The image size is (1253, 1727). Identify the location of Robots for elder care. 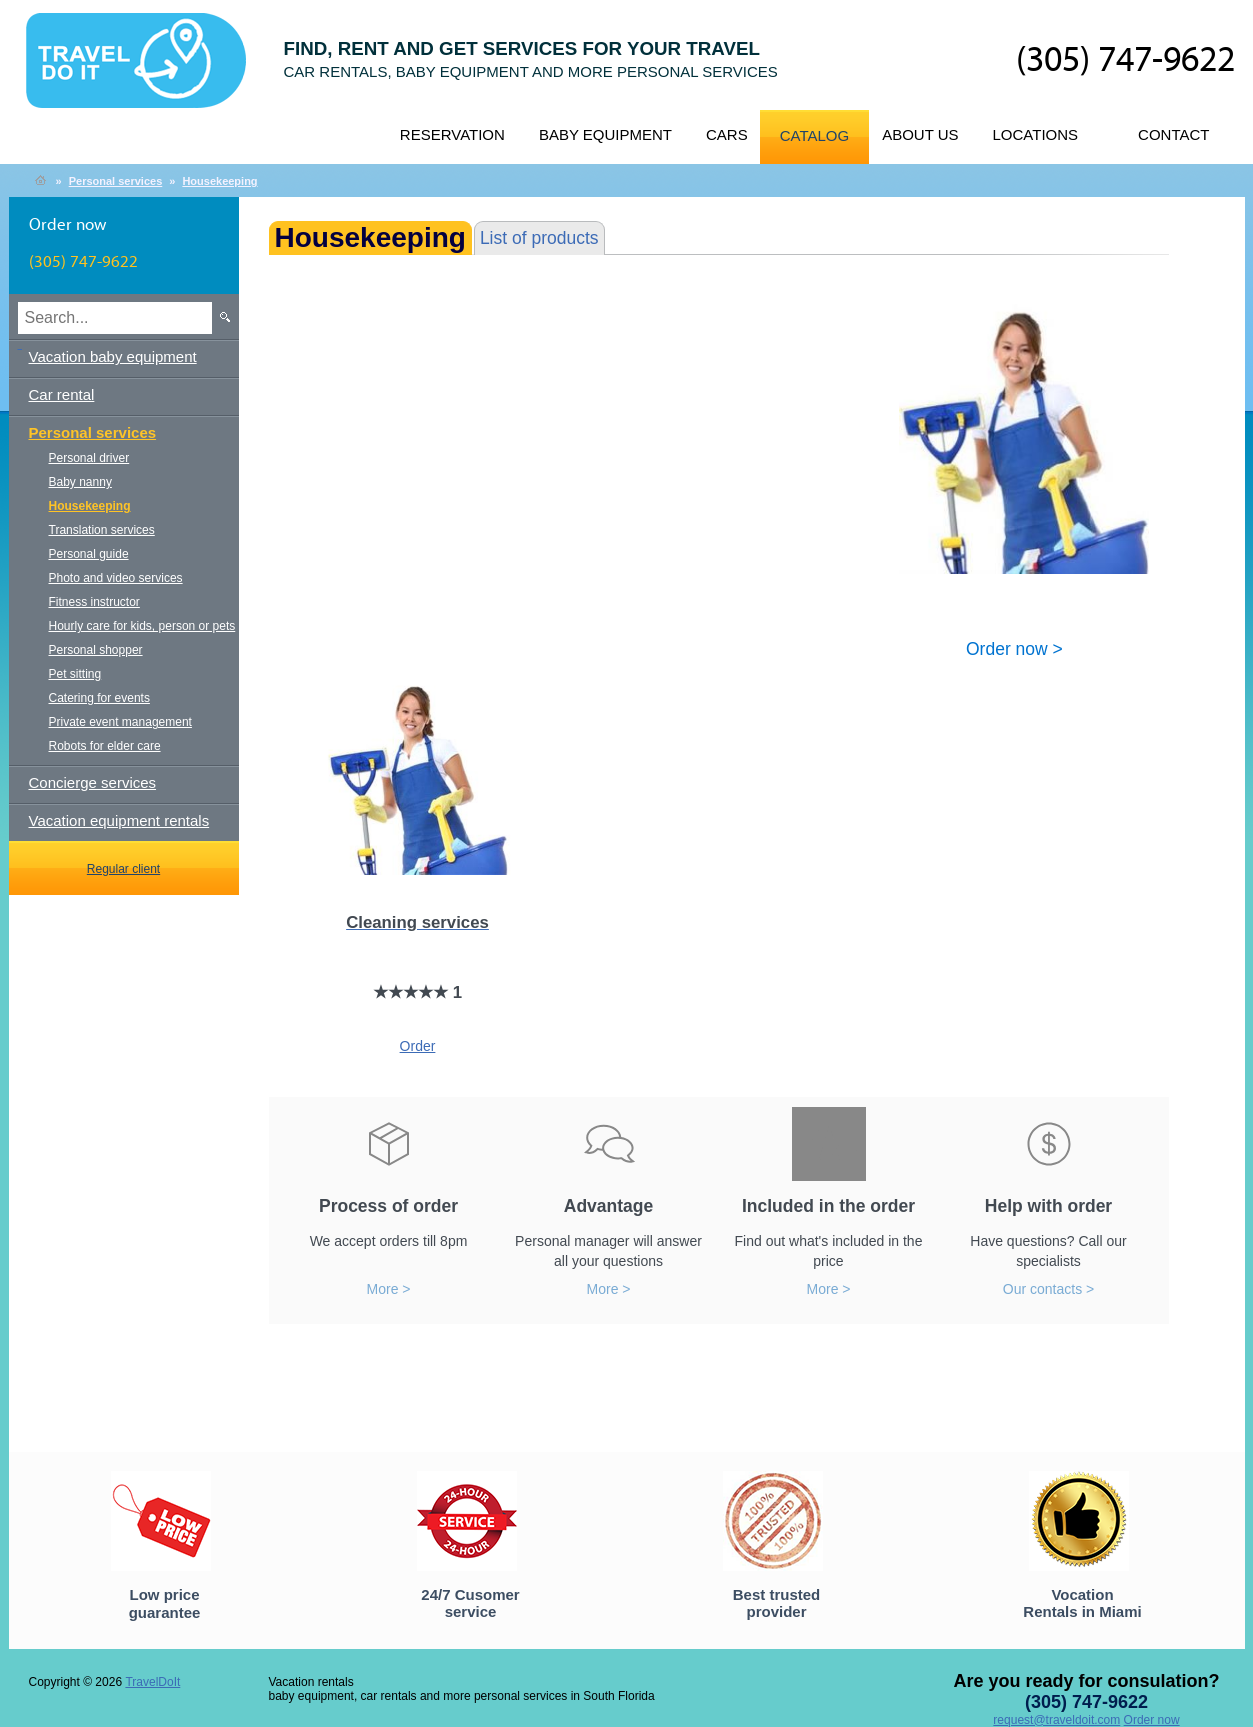
(105, 746).